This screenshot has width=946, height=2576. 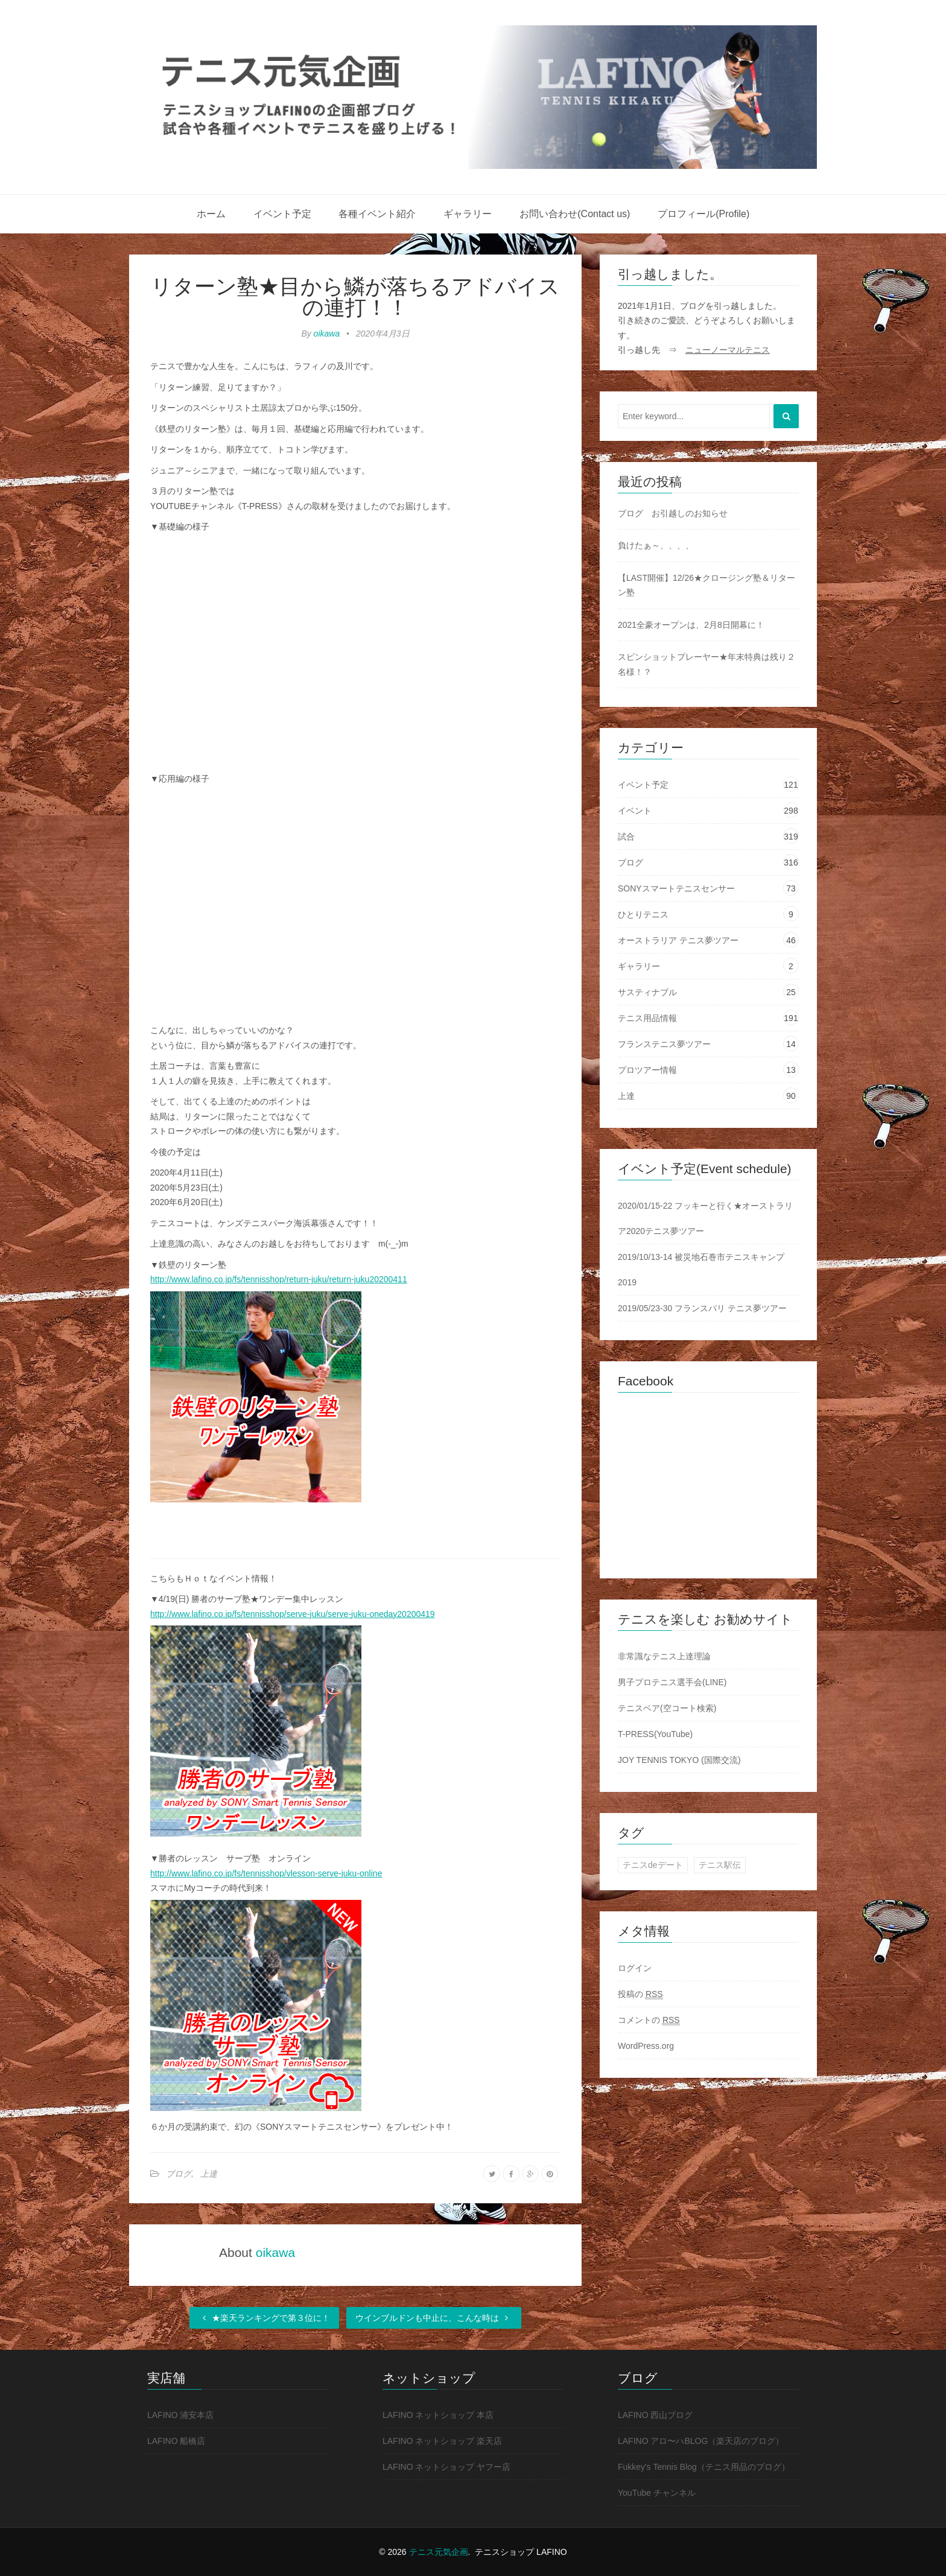 I want to click on LAFINO アロ〜ハBLOG（楽天店のブログ）, so click(x=701, y=2441).